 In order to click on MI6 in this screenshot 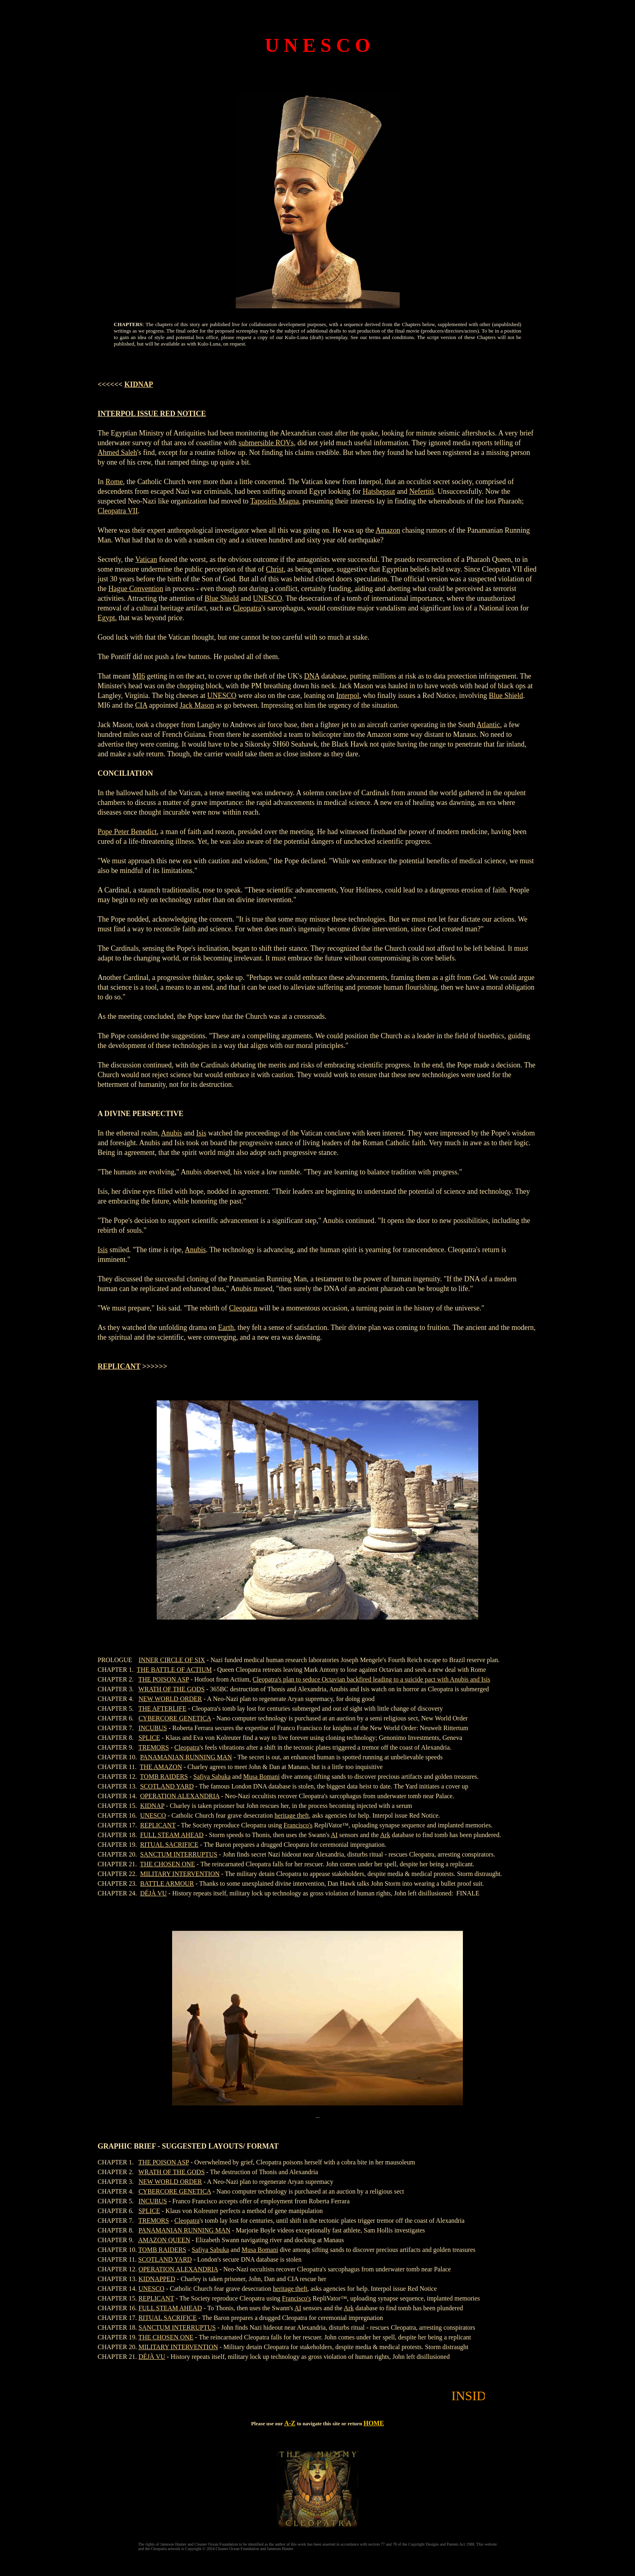, I will do `click(138, 676)`.